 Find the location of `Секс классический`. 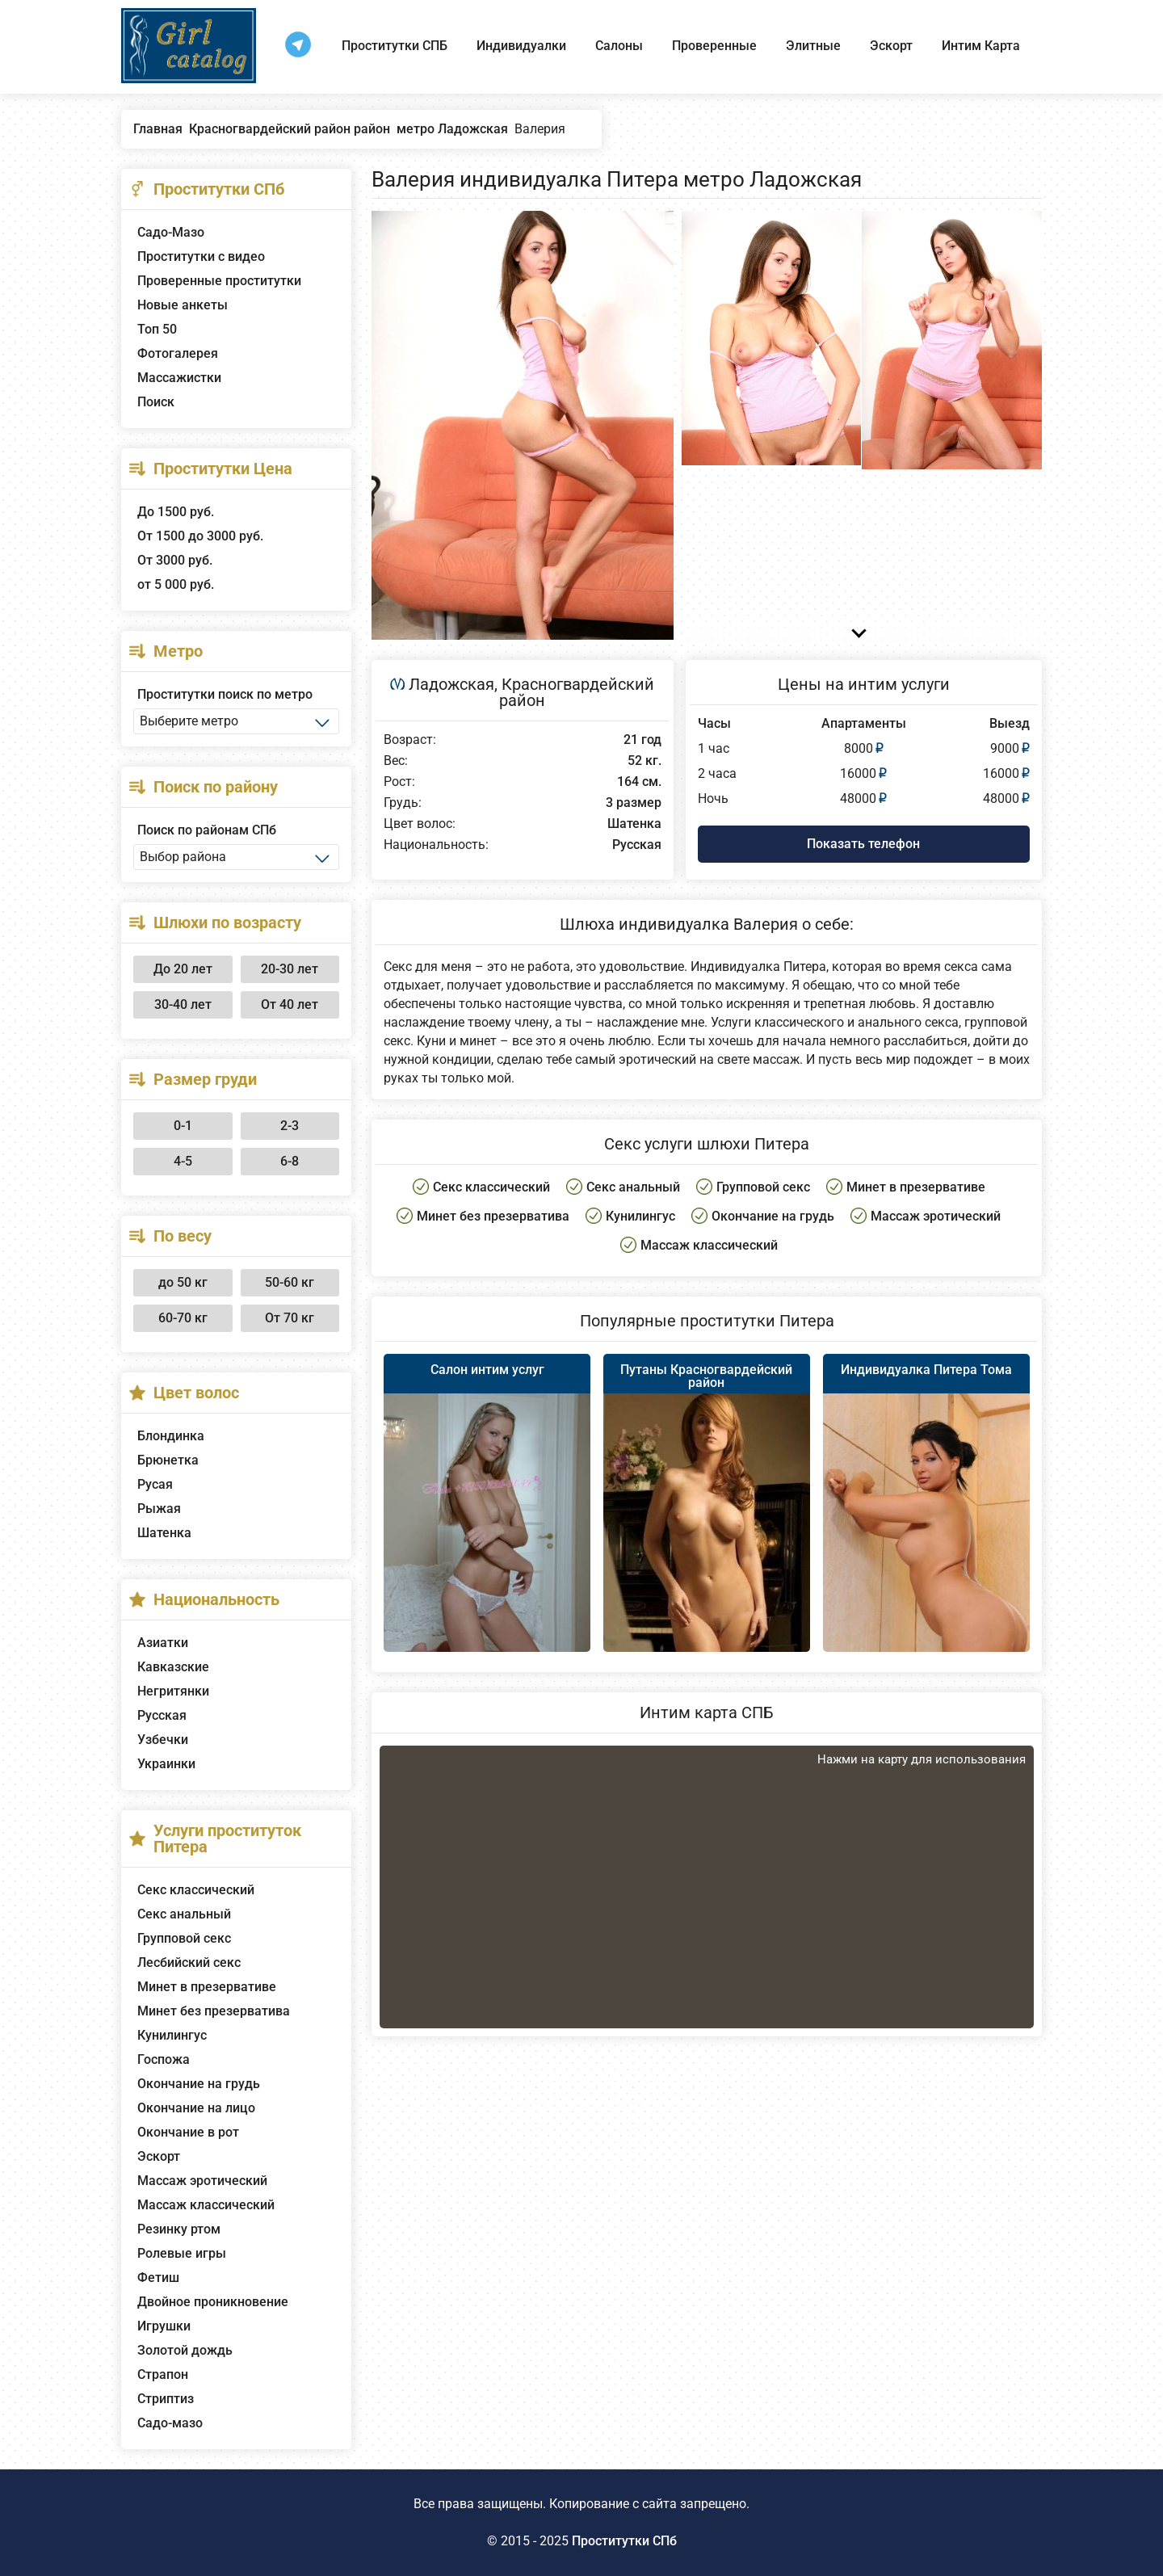

Секс классический is located at coordinates (195, 1889).